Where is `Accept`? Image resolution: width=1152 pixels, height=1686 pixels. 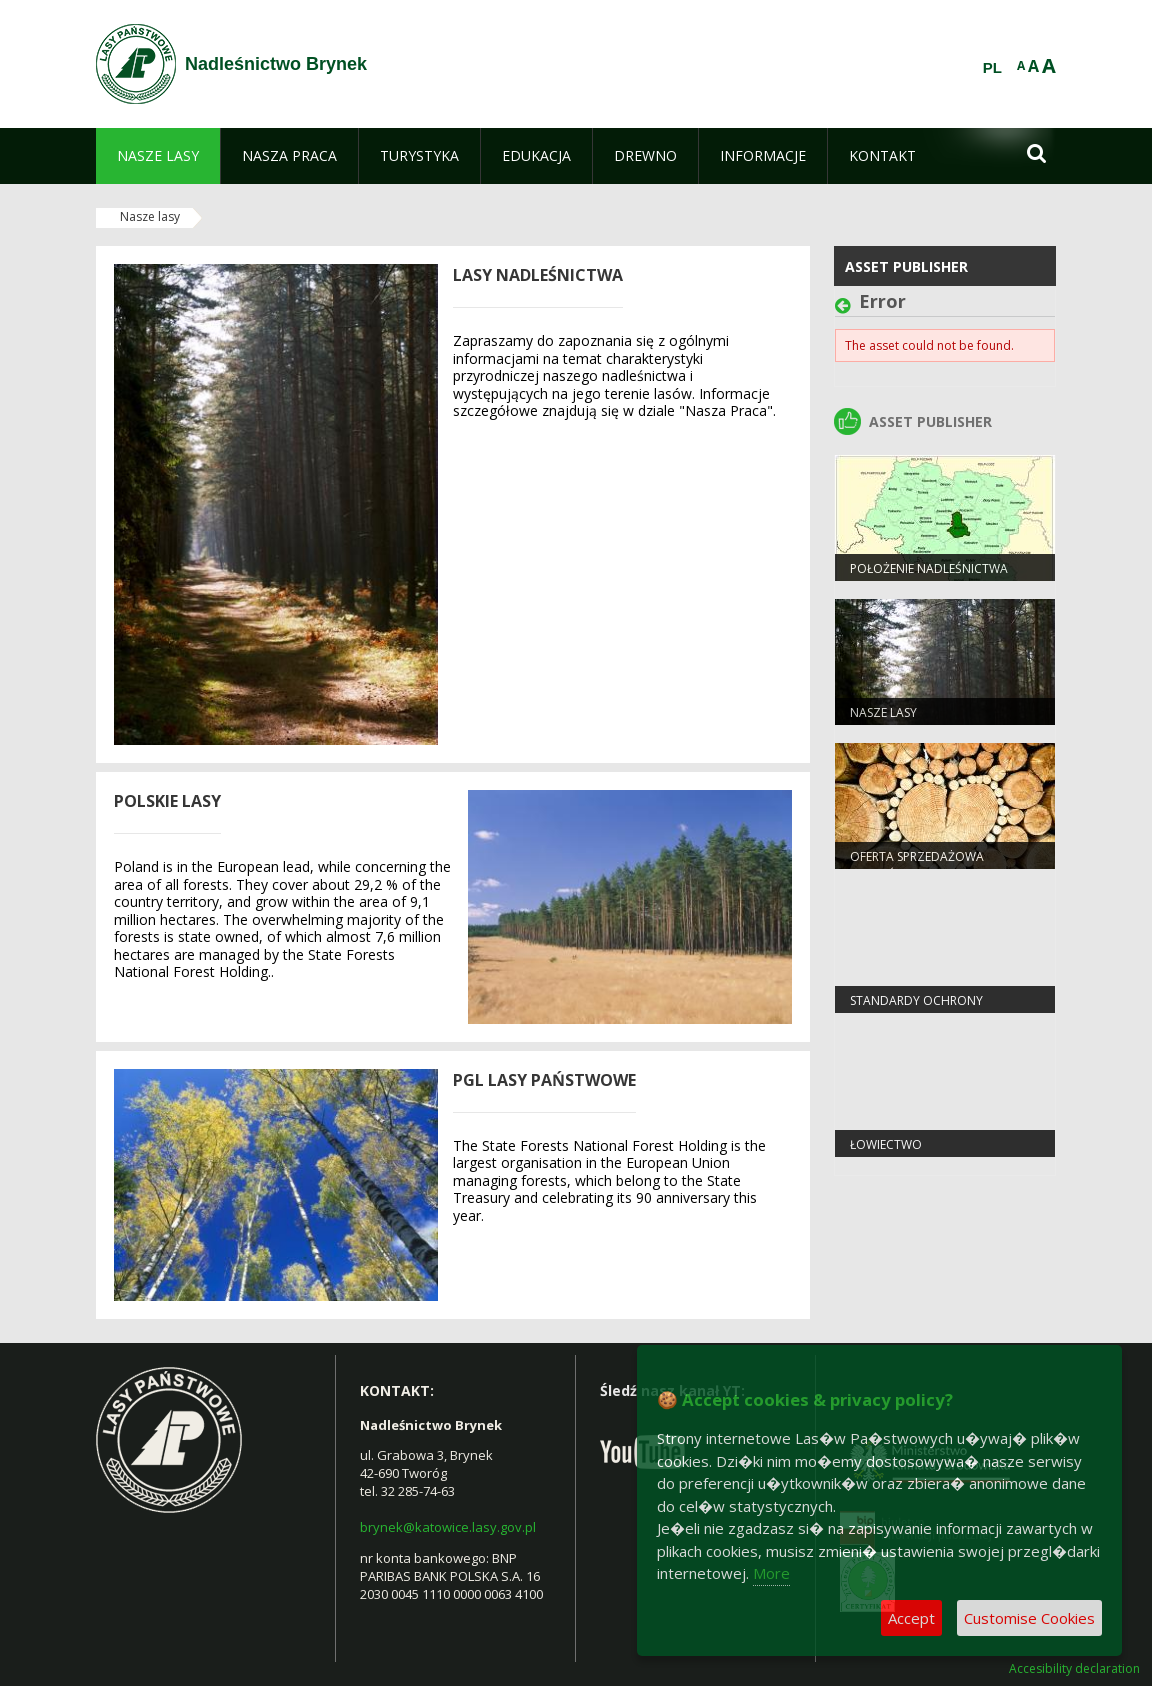
Accept is located at coordinates (911, 1618).